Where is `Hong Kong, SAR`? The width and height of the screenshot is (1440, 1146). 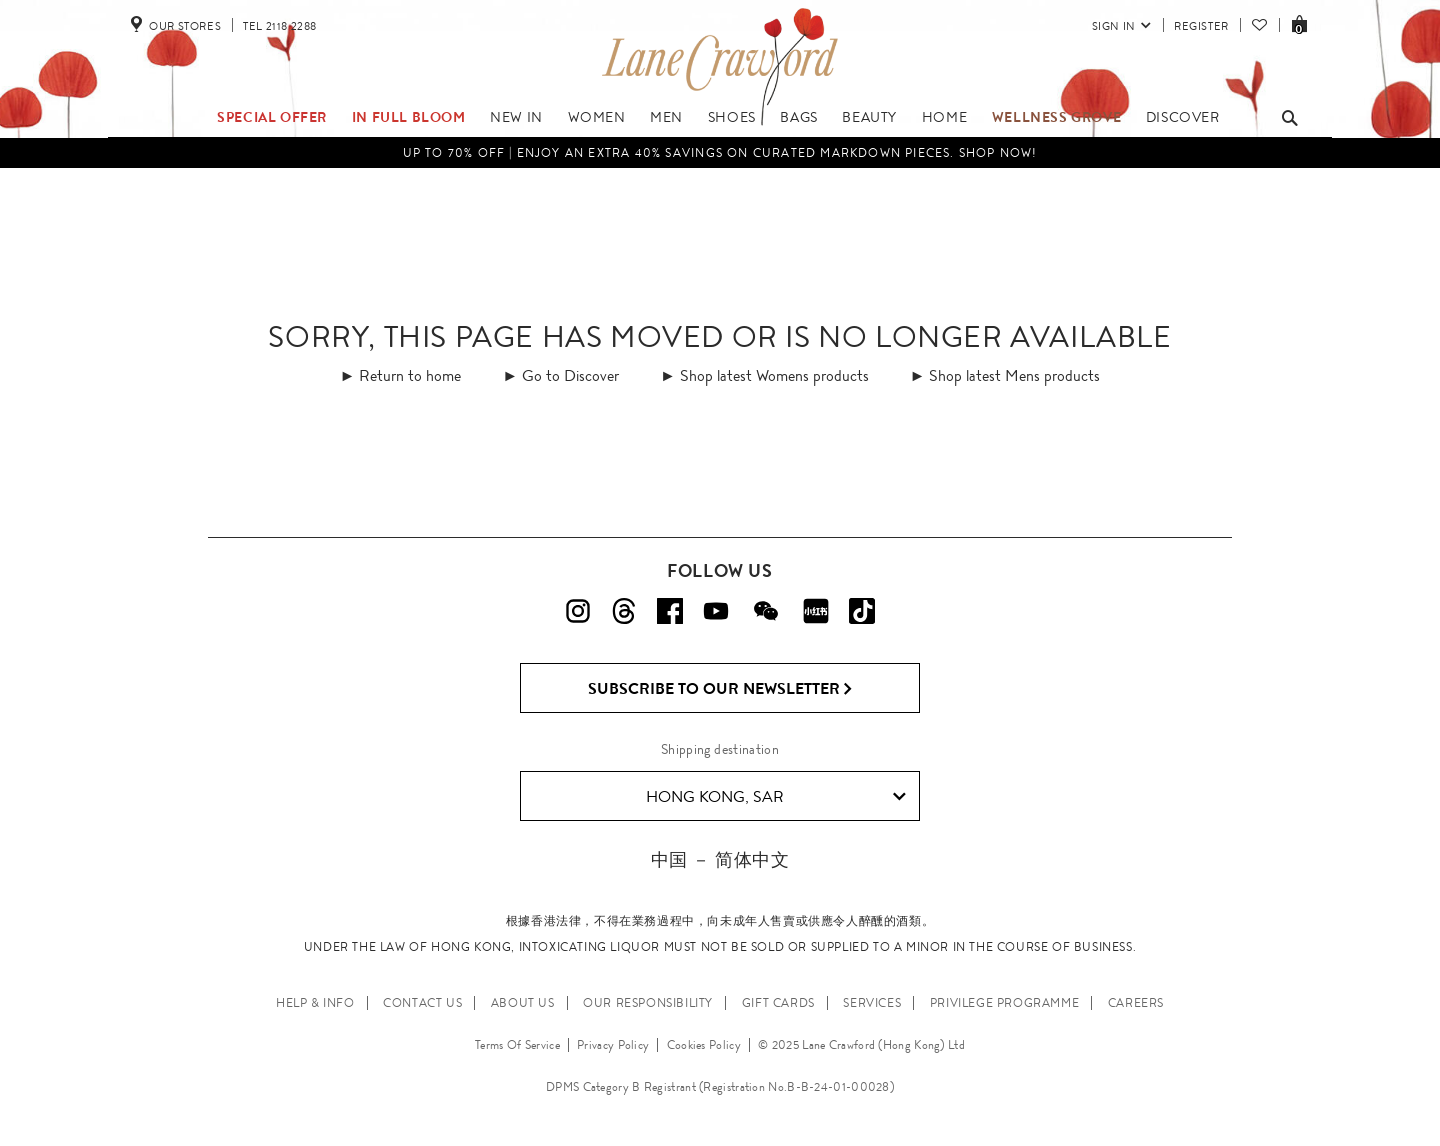
Hong Kong, SAR is located at coordinates (776, 797).